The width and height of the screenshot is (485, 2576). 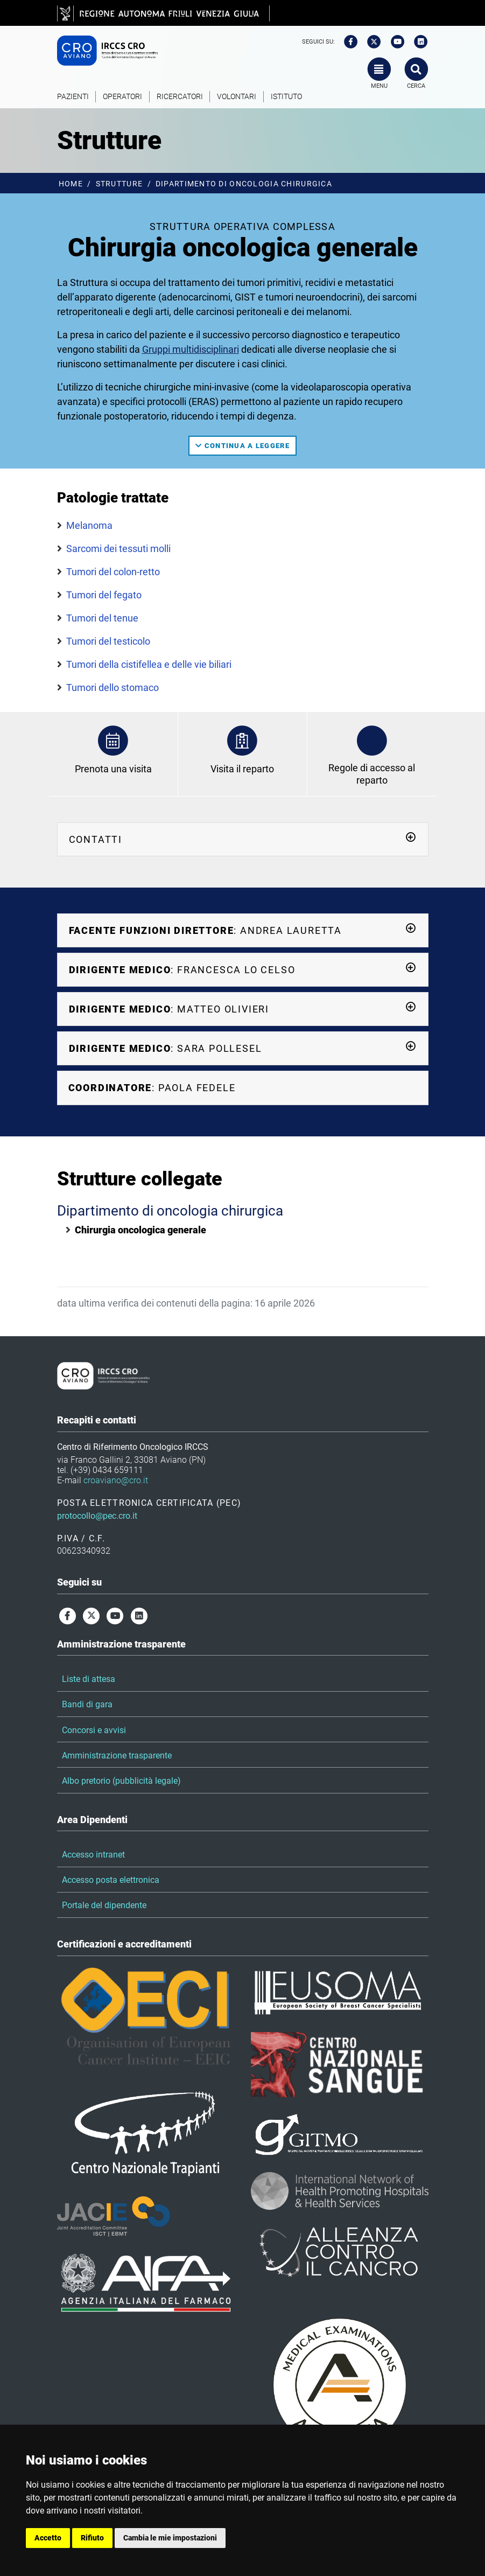 What do you see at coordinates (370, 42) in the screenshot?
I see `[twitter]` at bounding box center [370, 42].